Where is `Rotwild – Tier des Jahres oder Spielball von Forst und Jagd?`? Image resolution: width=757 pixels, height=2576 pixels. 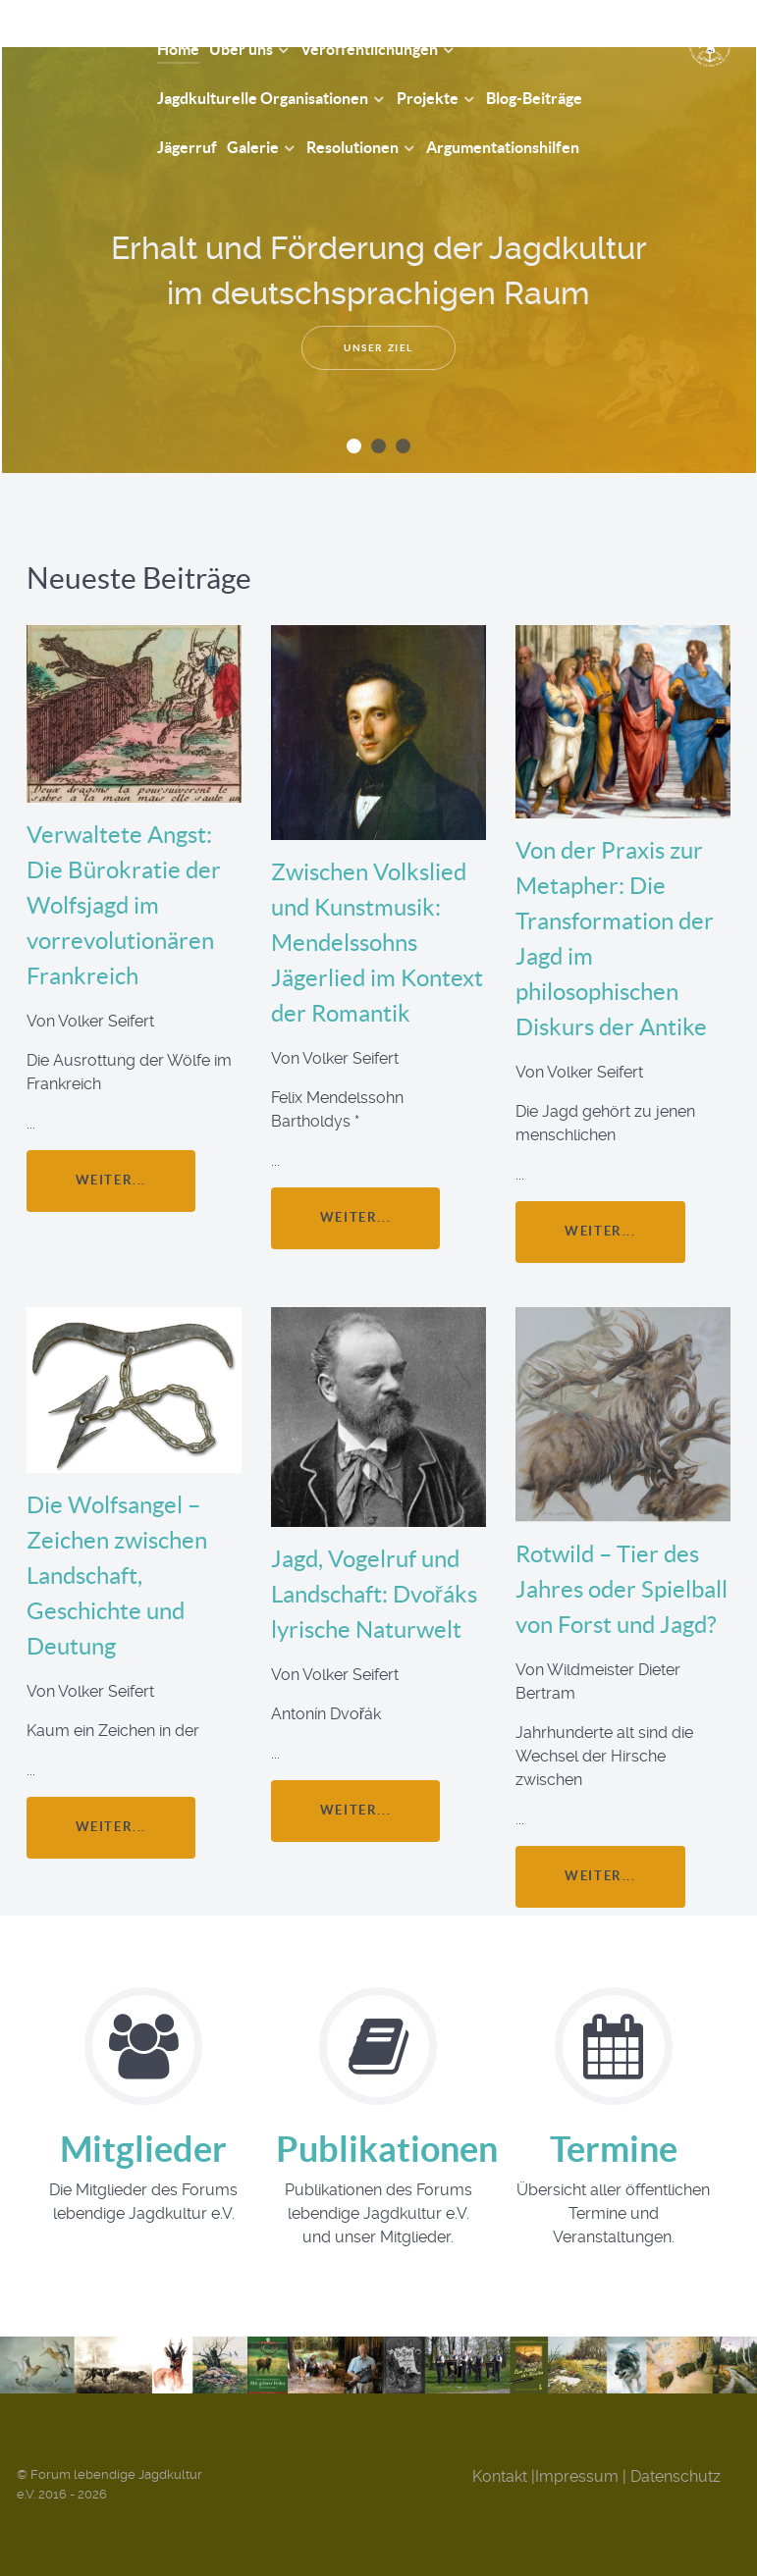
Rotwild – Tier des Jahres oder Spielball von Forst und Jagd? is located at coordinates (621, 1589).